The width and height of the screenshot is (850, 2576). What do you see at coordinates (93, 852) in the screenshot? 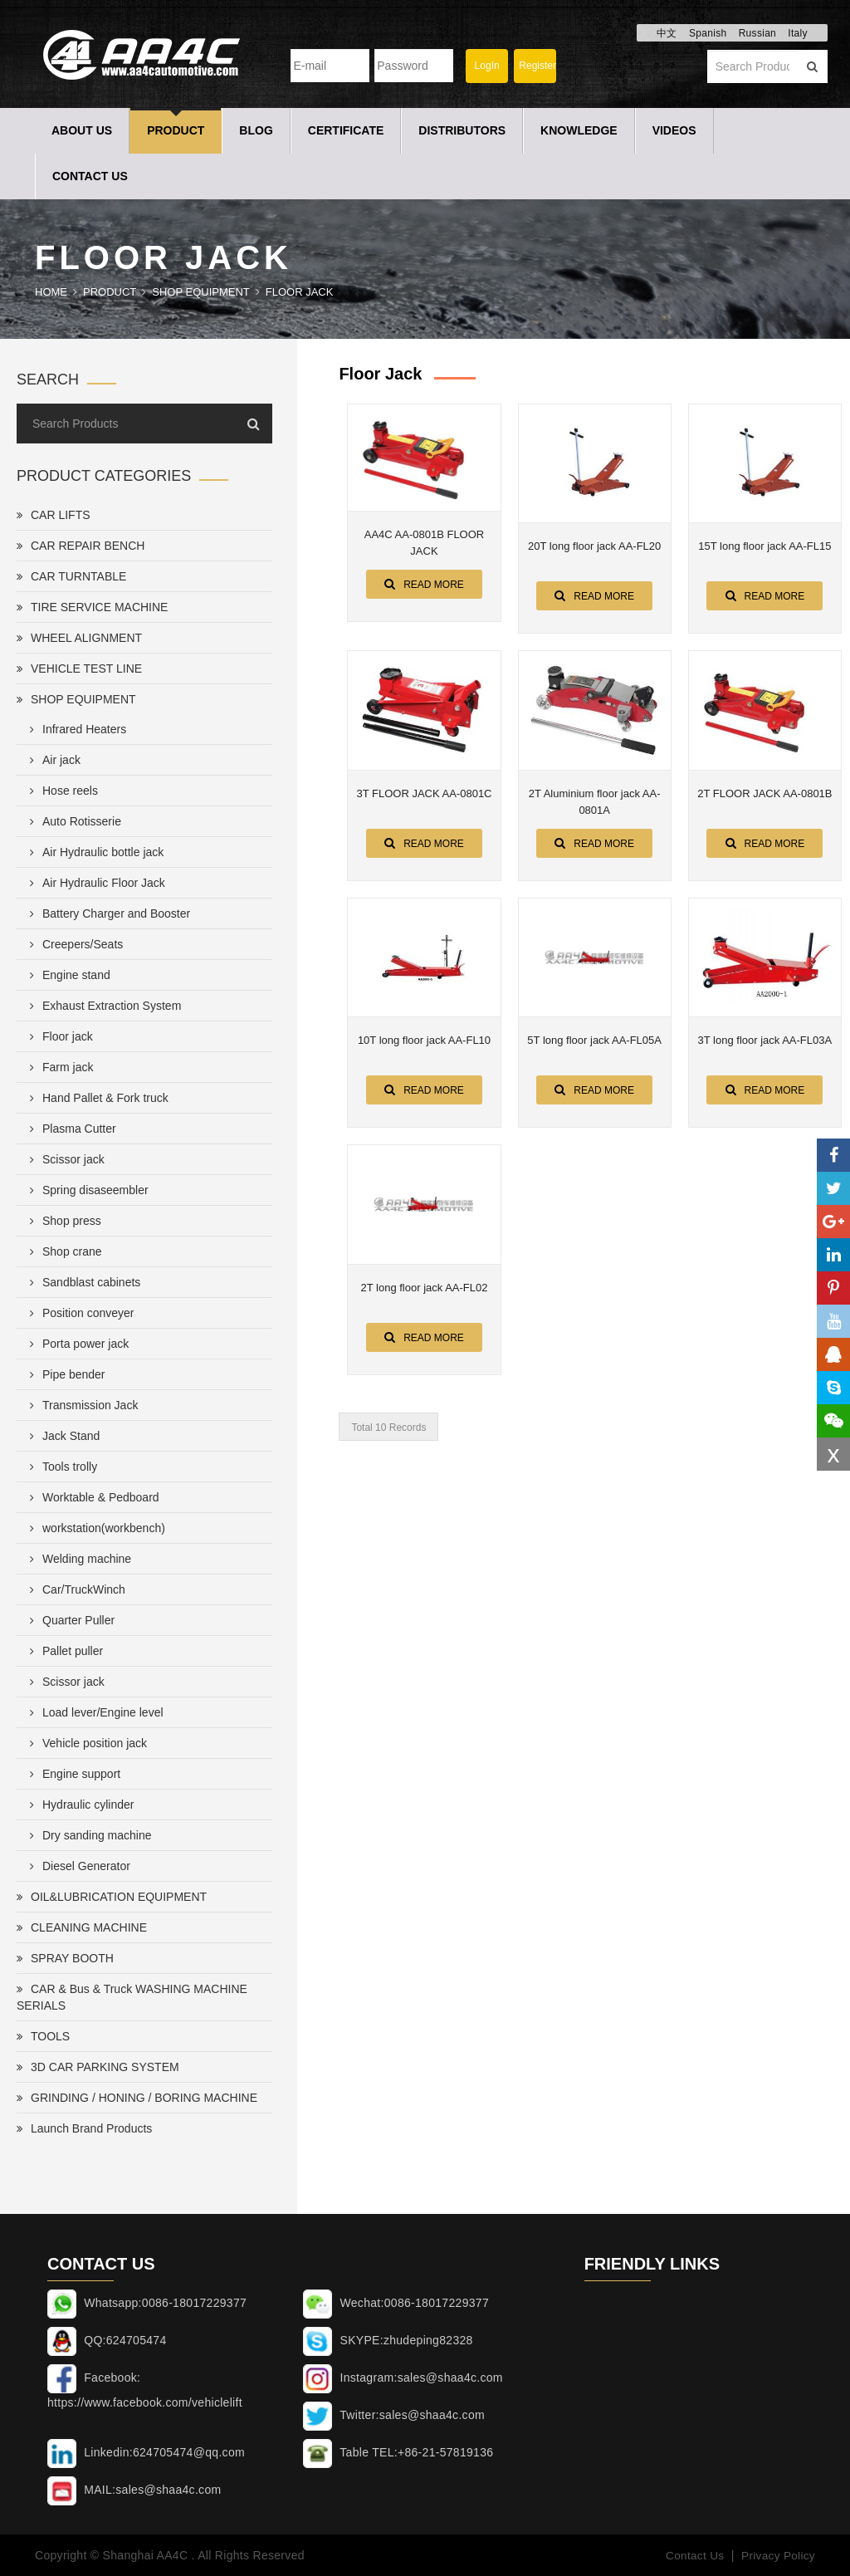
I see `Air Hydraulic bottle jack` at bounding box center [93, 852].